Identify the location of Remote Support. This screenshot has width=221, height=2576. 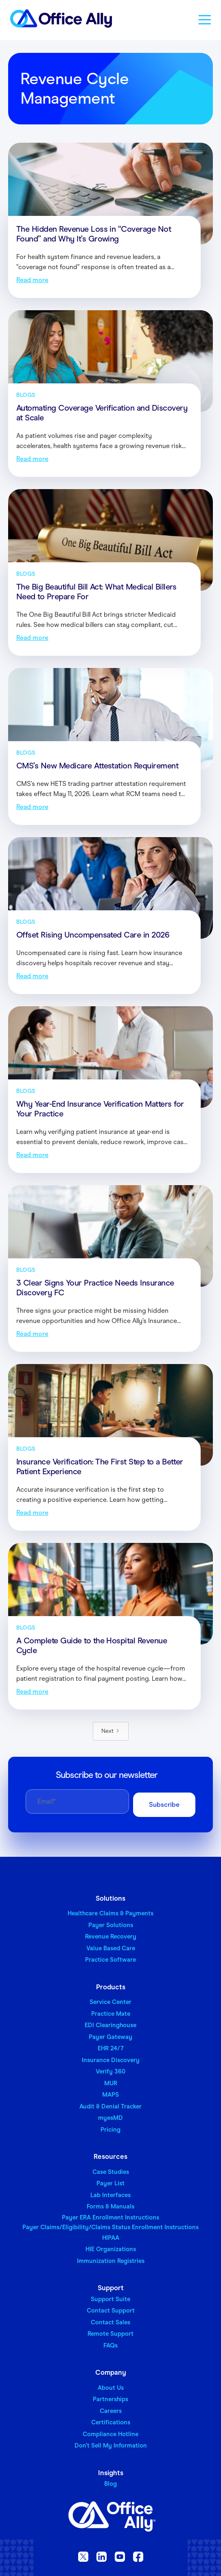
(110, 2333).